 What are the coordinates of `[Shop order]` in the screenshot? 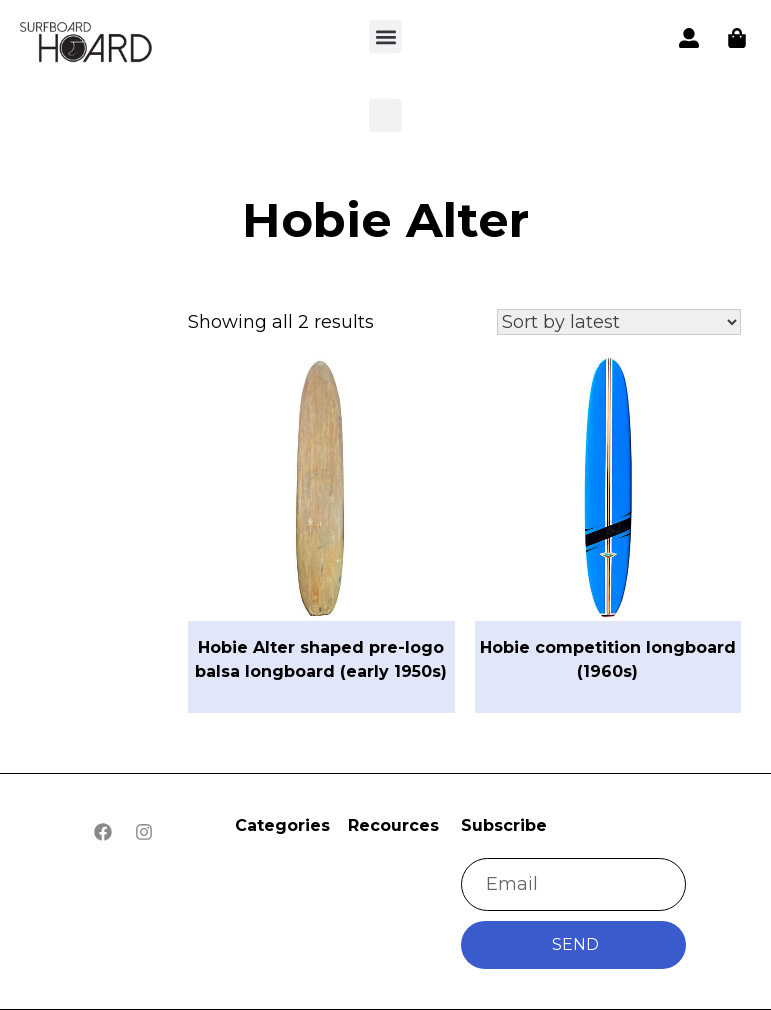 It's located at (619, 322).